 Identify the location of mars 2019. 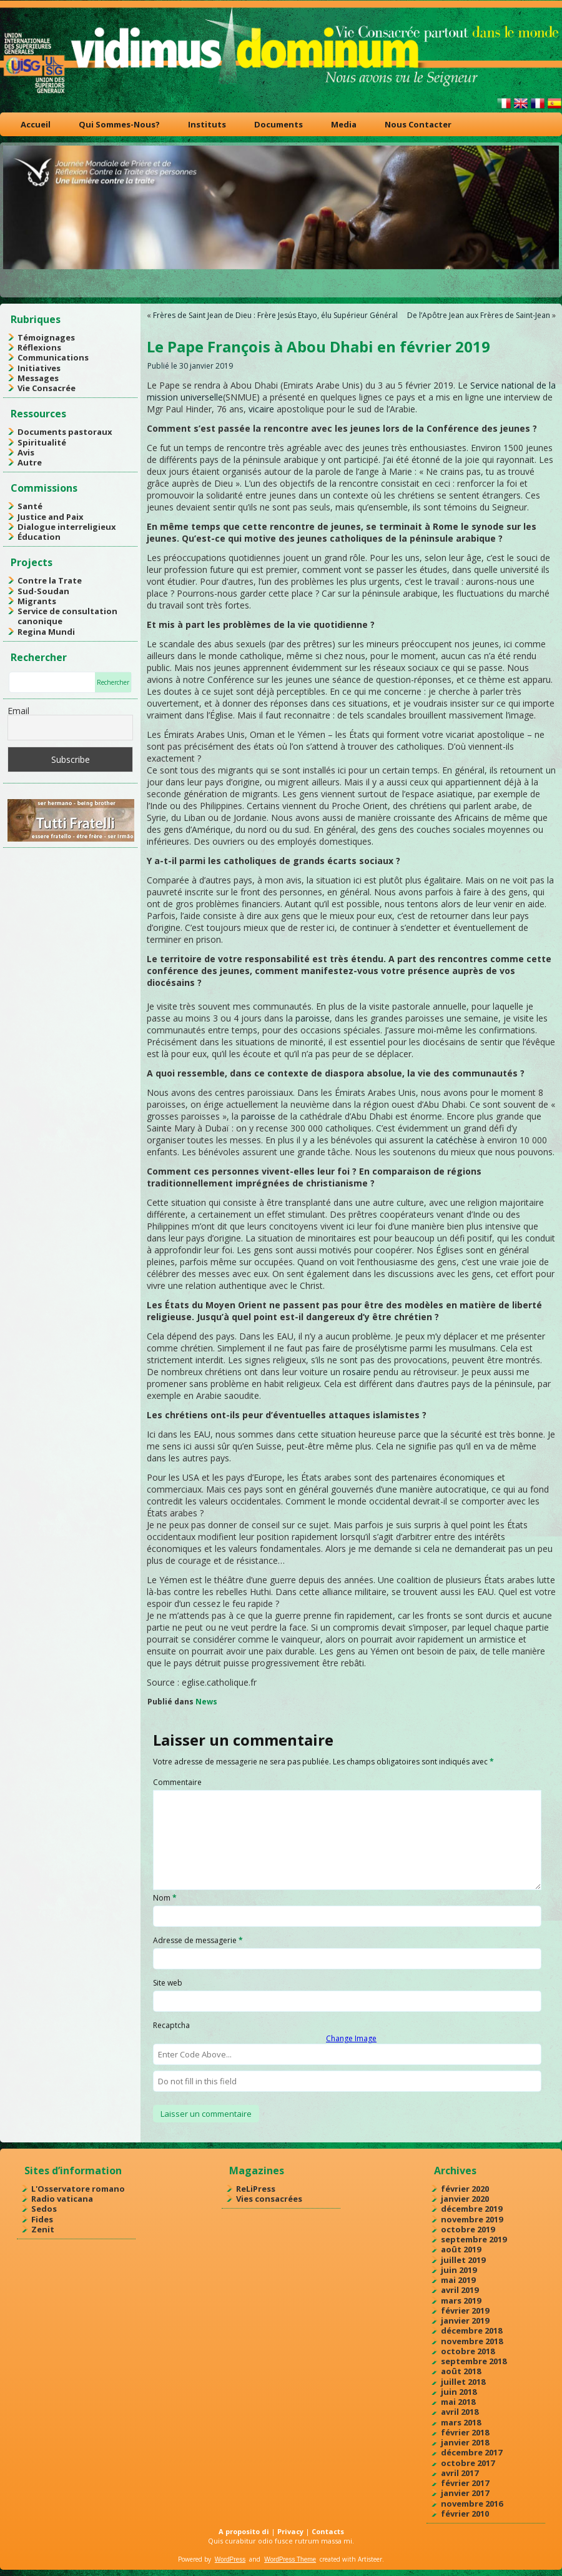
(461, 2300).